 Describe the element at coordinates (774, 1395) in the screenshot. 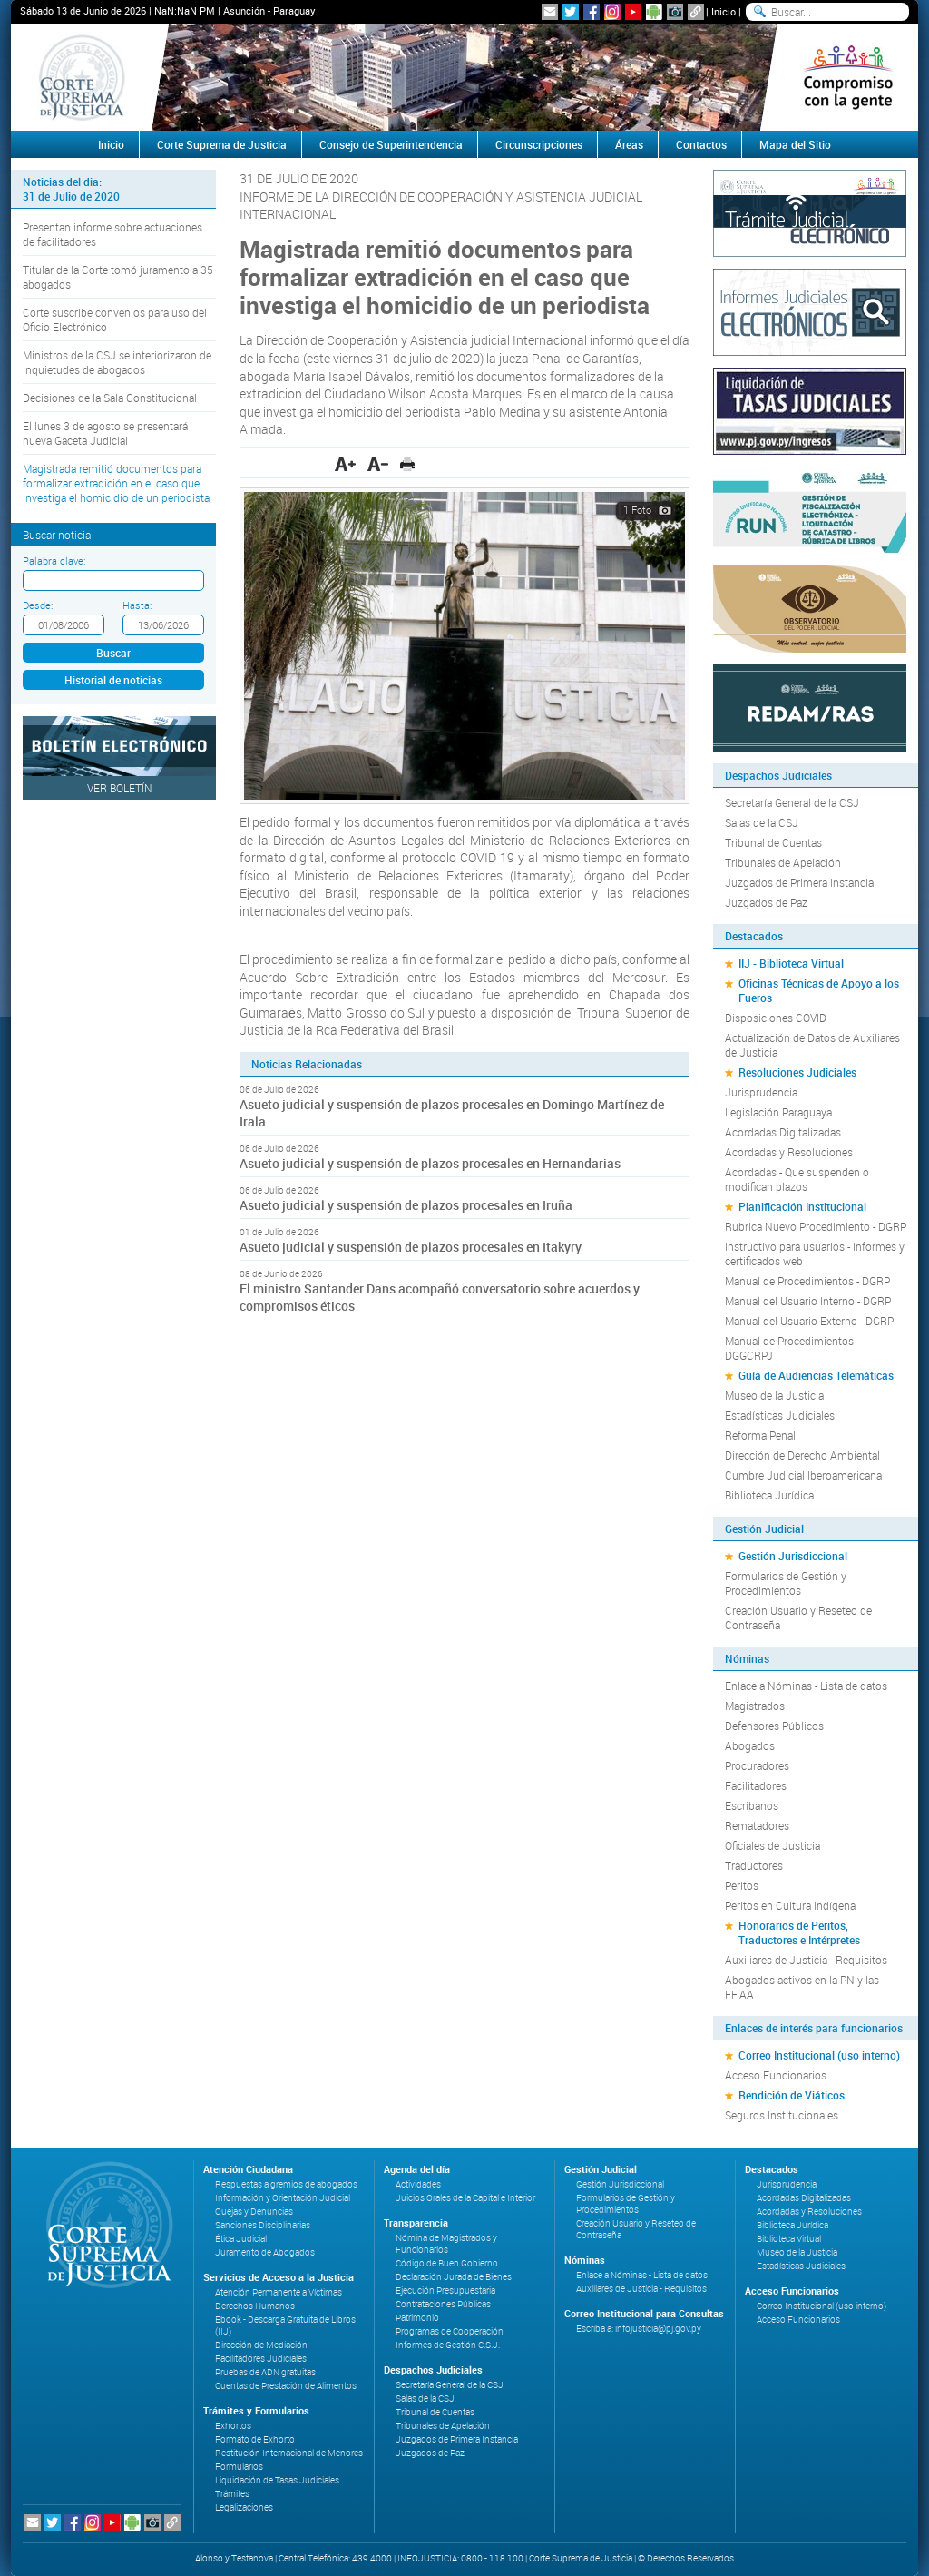

I see `Museo de la Justicia` at that location.